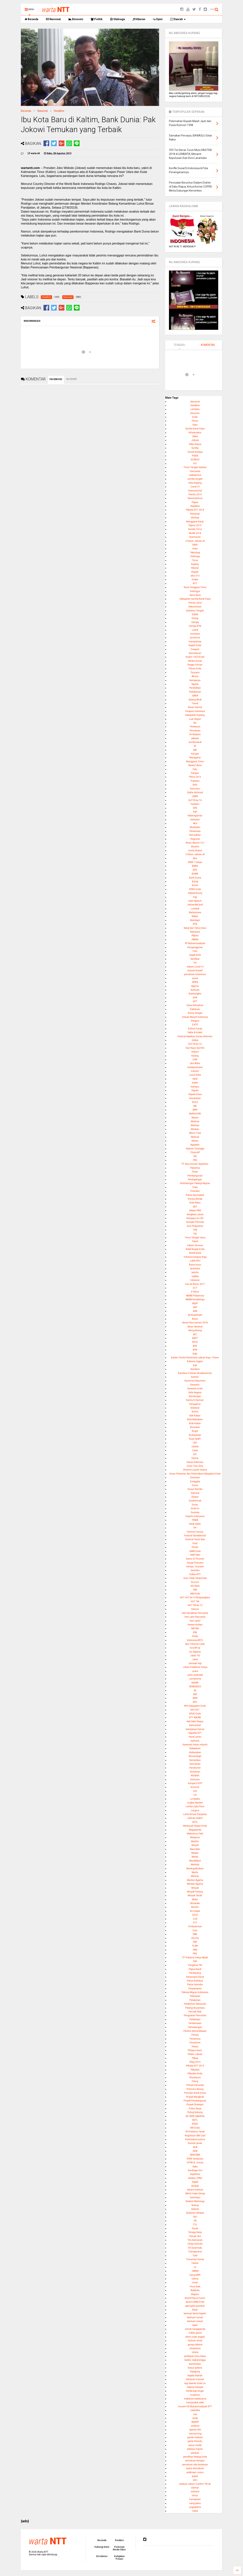 This screenshot has height=2576, width=243. I want to click on Ramadhan, so click(195, 835).